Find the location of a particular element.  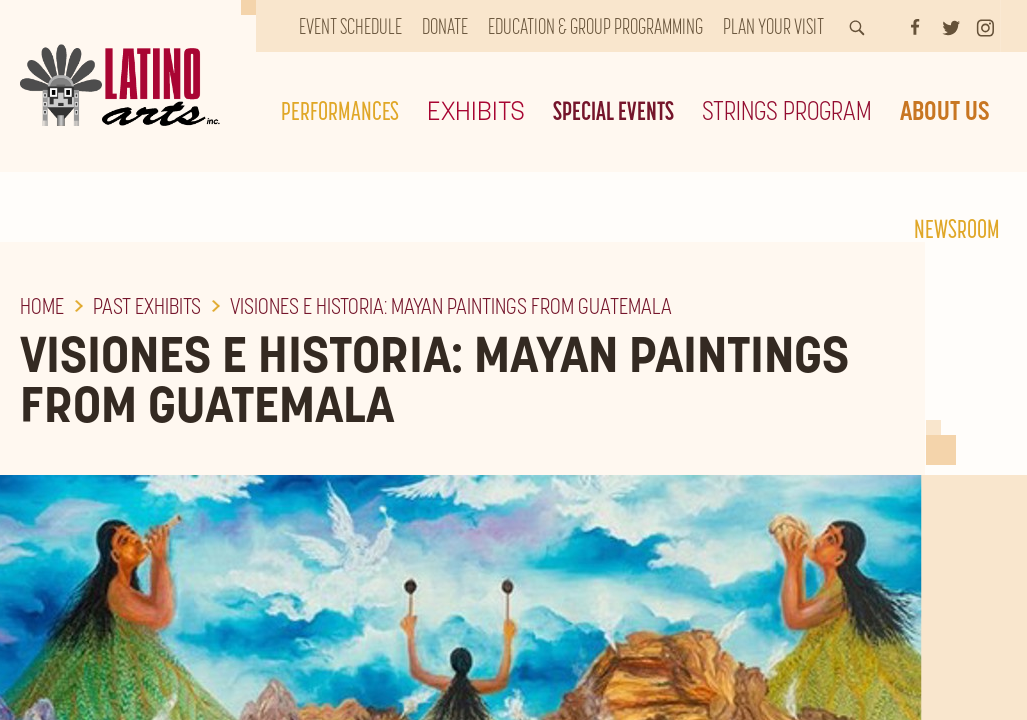

Event Schedule is located at coordinates (350, 26).